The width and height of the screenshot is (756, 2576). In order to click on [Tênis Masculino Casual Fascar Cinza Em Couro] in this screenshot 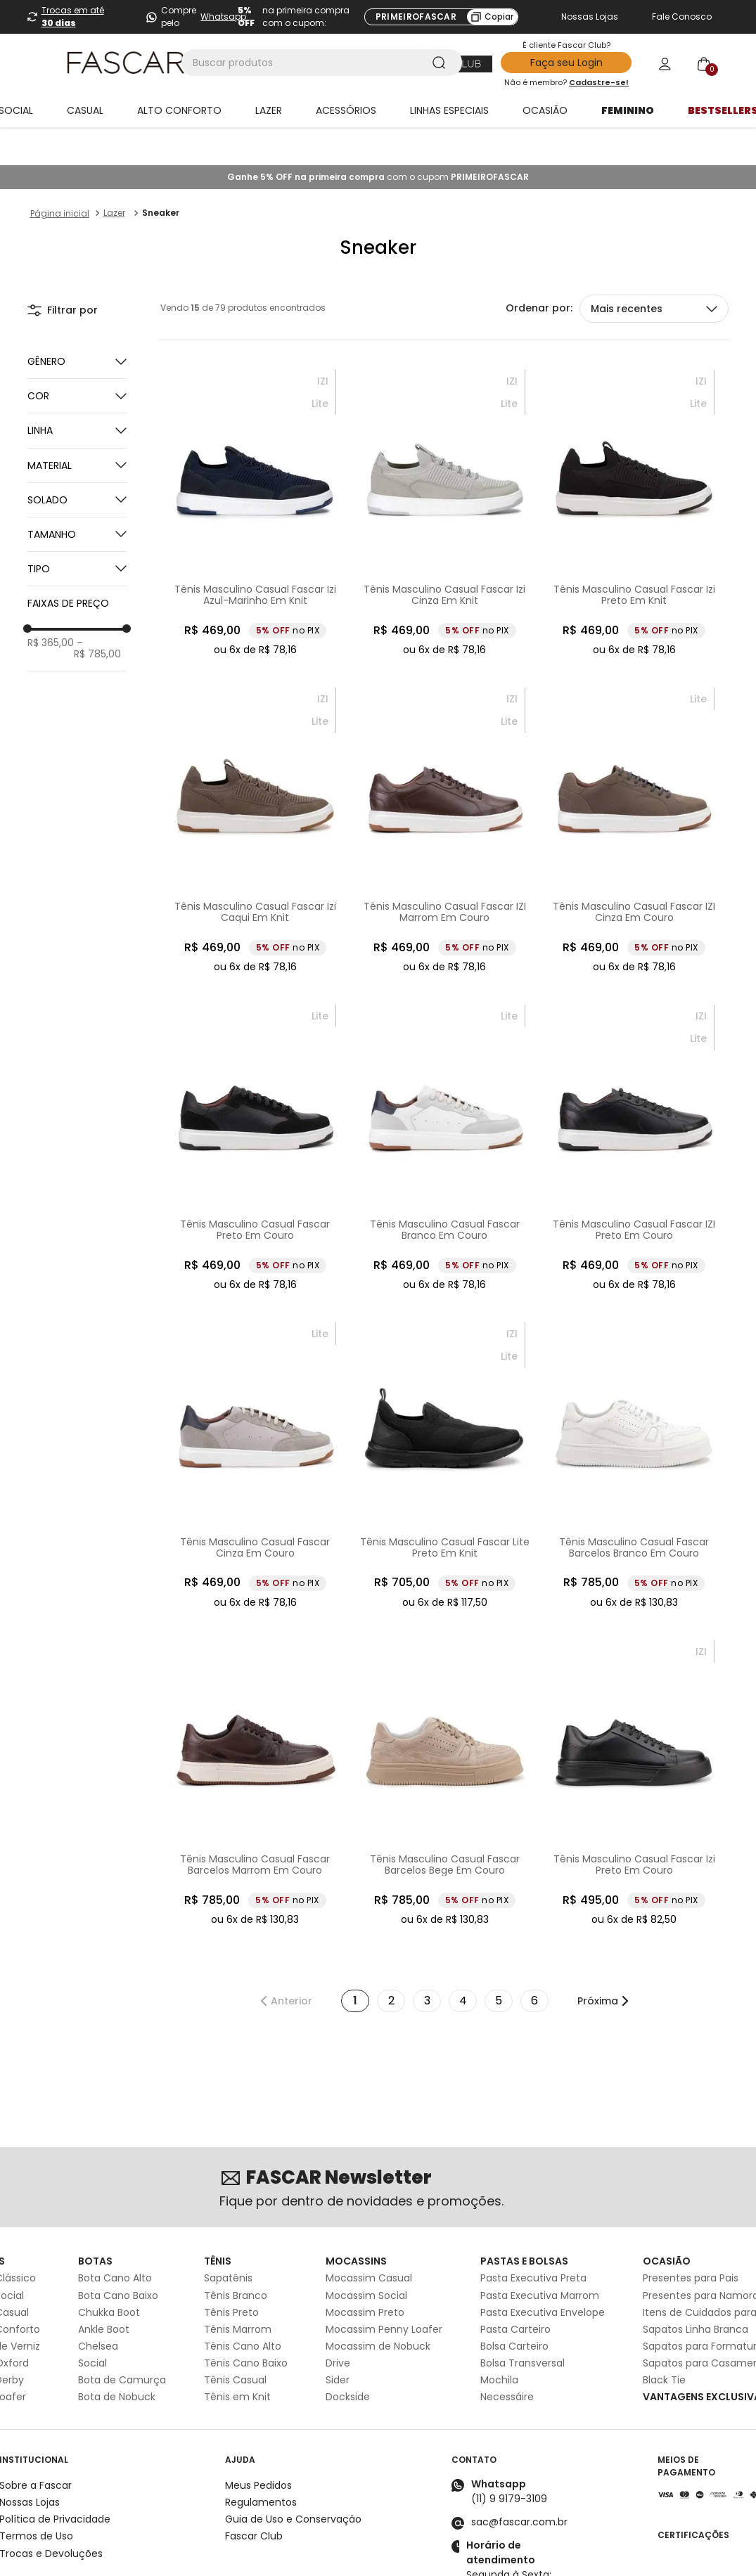, I will do `click(255, 1427)`.